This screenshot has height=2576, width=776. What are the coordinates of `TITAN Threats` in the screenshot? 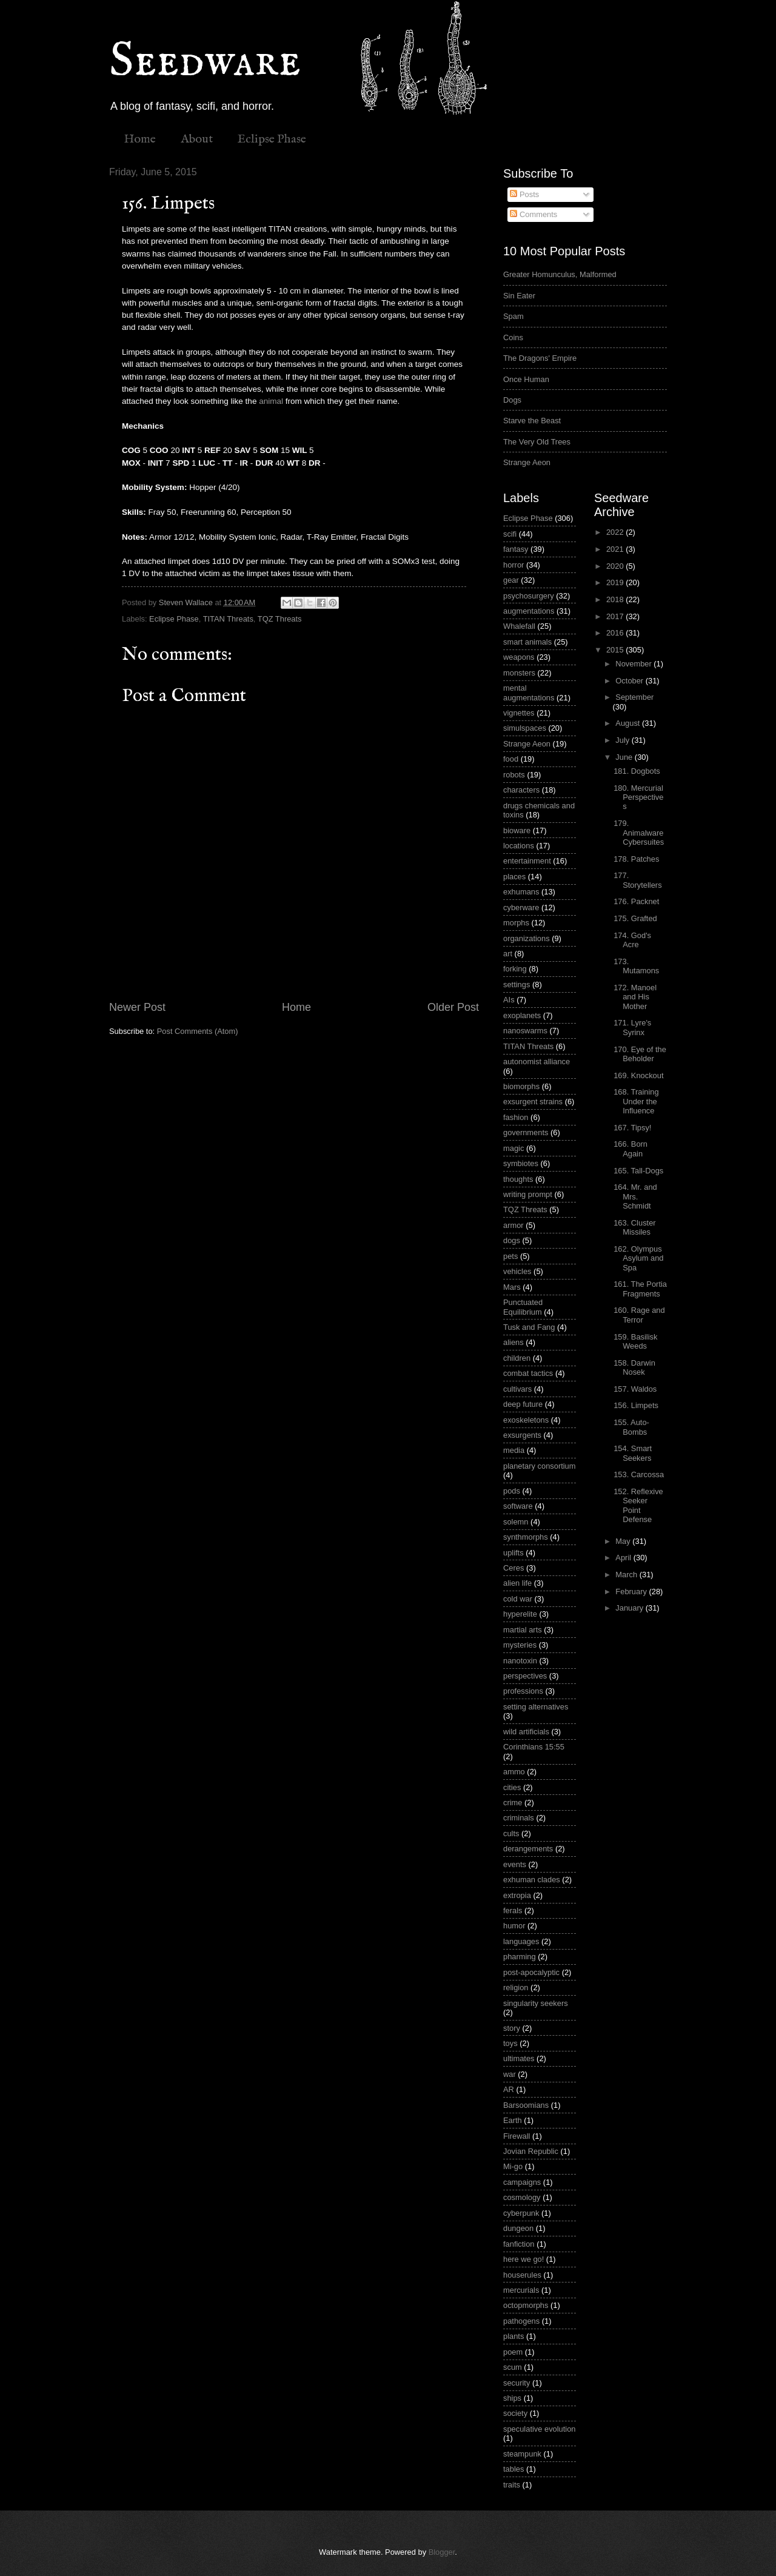 It's located at (228, 618).